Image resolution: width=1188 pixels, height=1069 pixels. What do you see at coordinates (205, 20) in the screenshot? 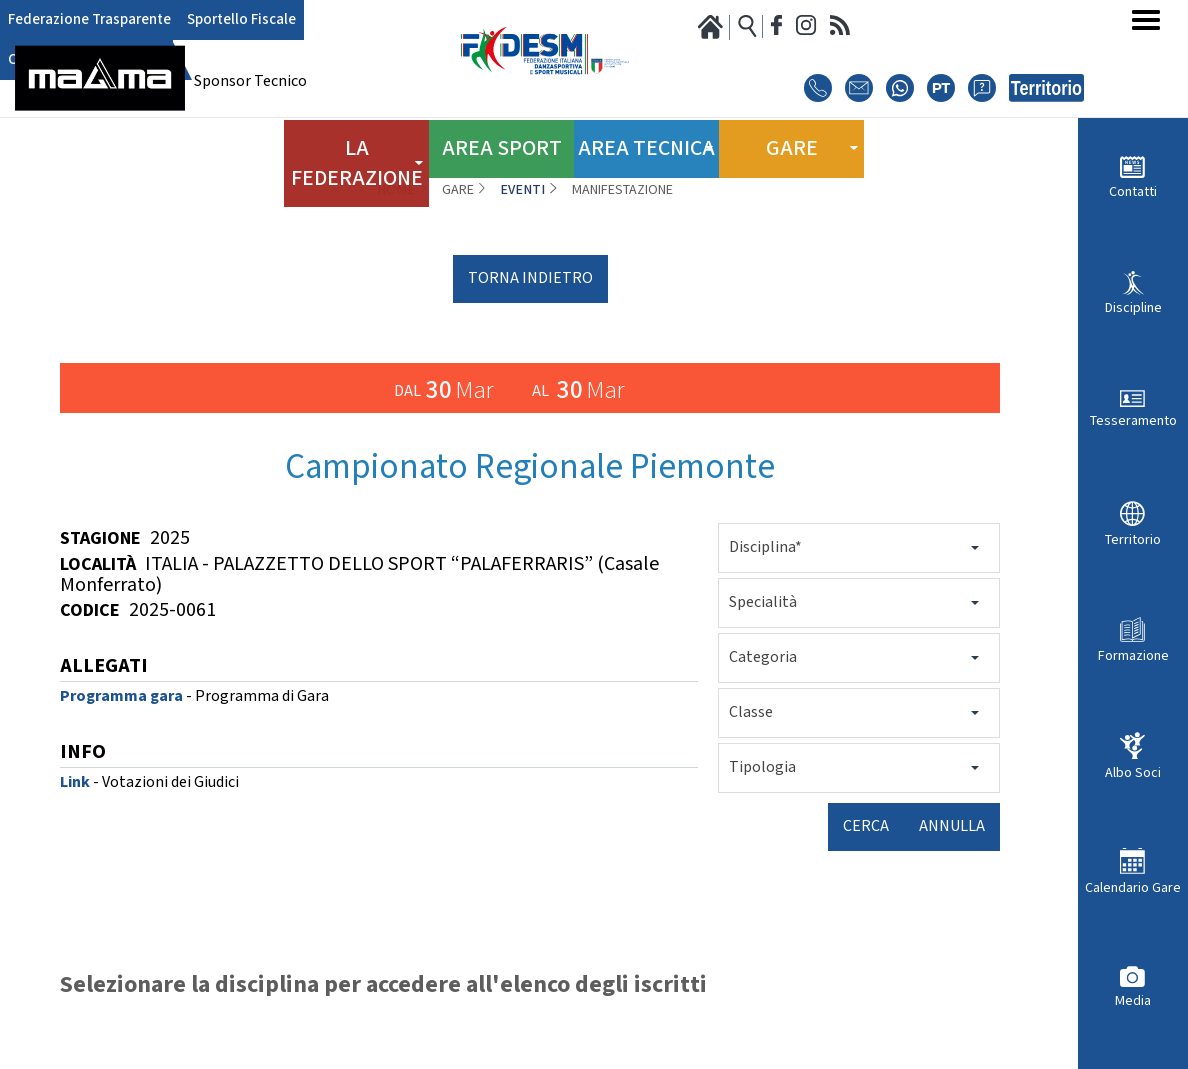
I see `Sportello Fiscale` at bounding box center [205, 20].